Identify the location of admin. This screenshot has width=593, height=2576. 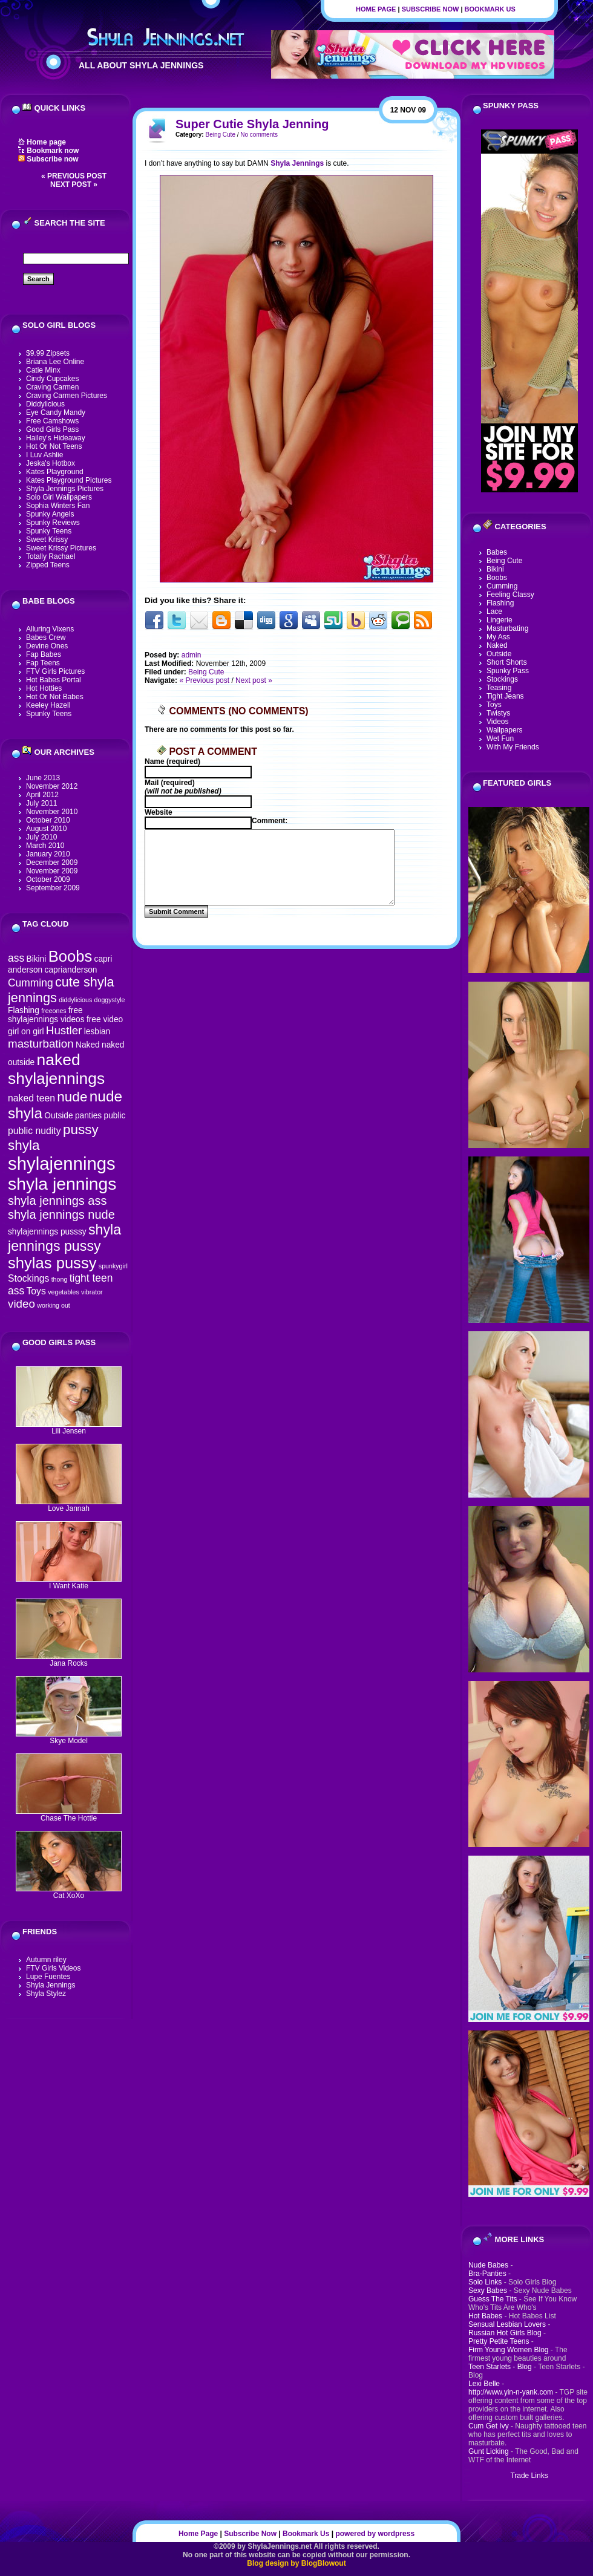
(191, 655).